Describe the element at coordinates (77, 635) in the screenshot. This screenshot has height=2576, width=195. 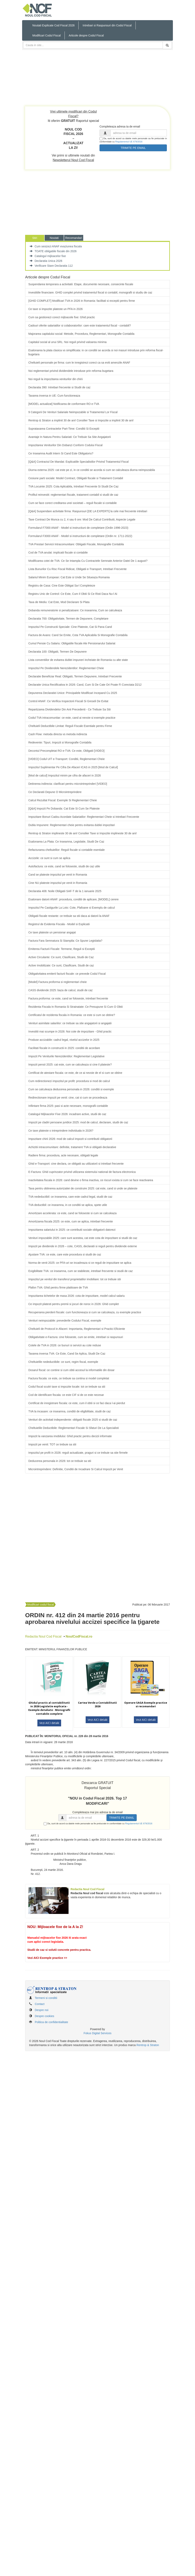
I see `​Factura de Avans: Cand Se Emite, Cota TVA Aplicabila Si Monografie Contabila` at that location.